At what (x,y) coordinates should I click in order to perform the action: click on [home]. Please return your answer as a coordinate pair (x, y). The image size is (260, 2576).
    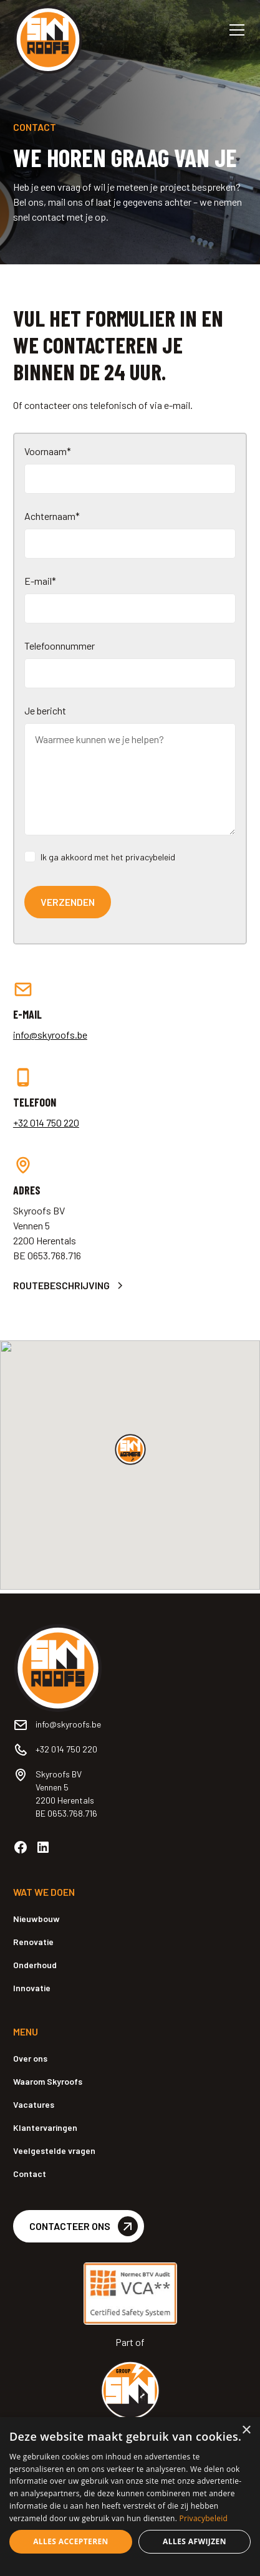
    Looking at the image, I should click on (60, 25).